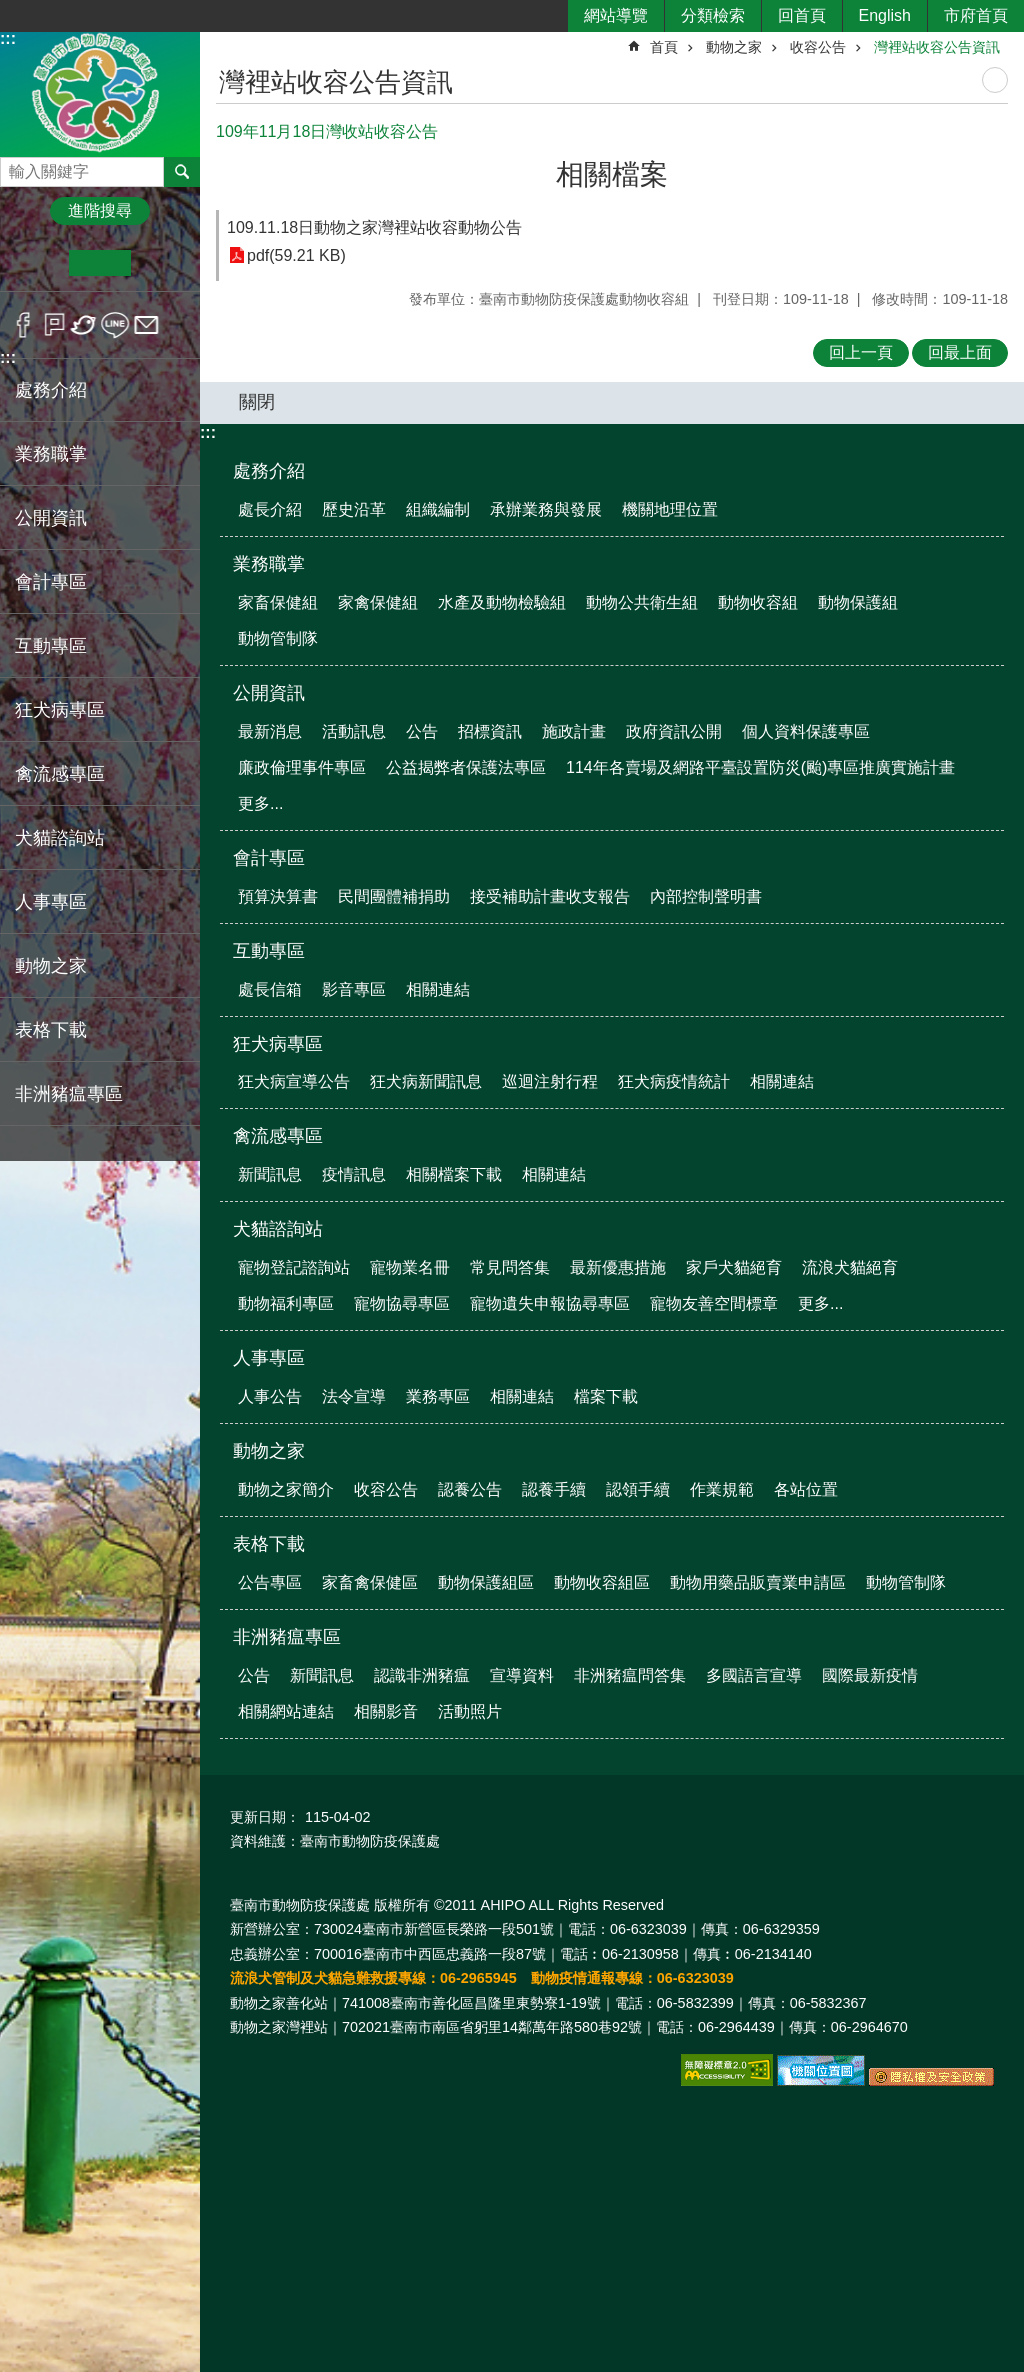 The height and width of the screenshot is (2372, 1024). Describe the element at coordinates (51, 454) in the screenshot. I see `業務職掌 [button]` at that location.